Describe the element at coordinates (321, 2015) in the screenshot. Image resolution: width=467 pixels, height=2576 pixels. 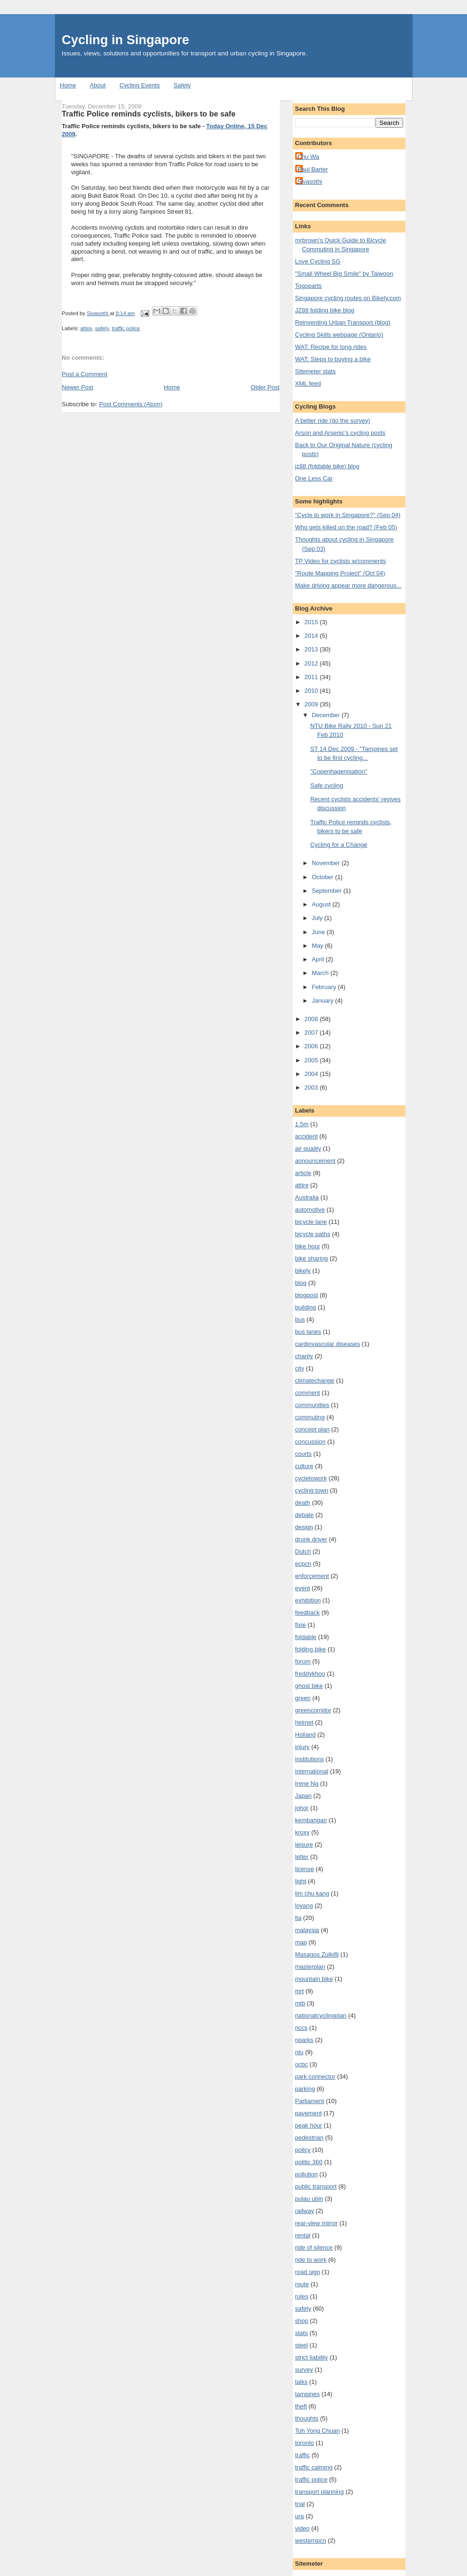
I see `nationalcyclingplan` at that location.